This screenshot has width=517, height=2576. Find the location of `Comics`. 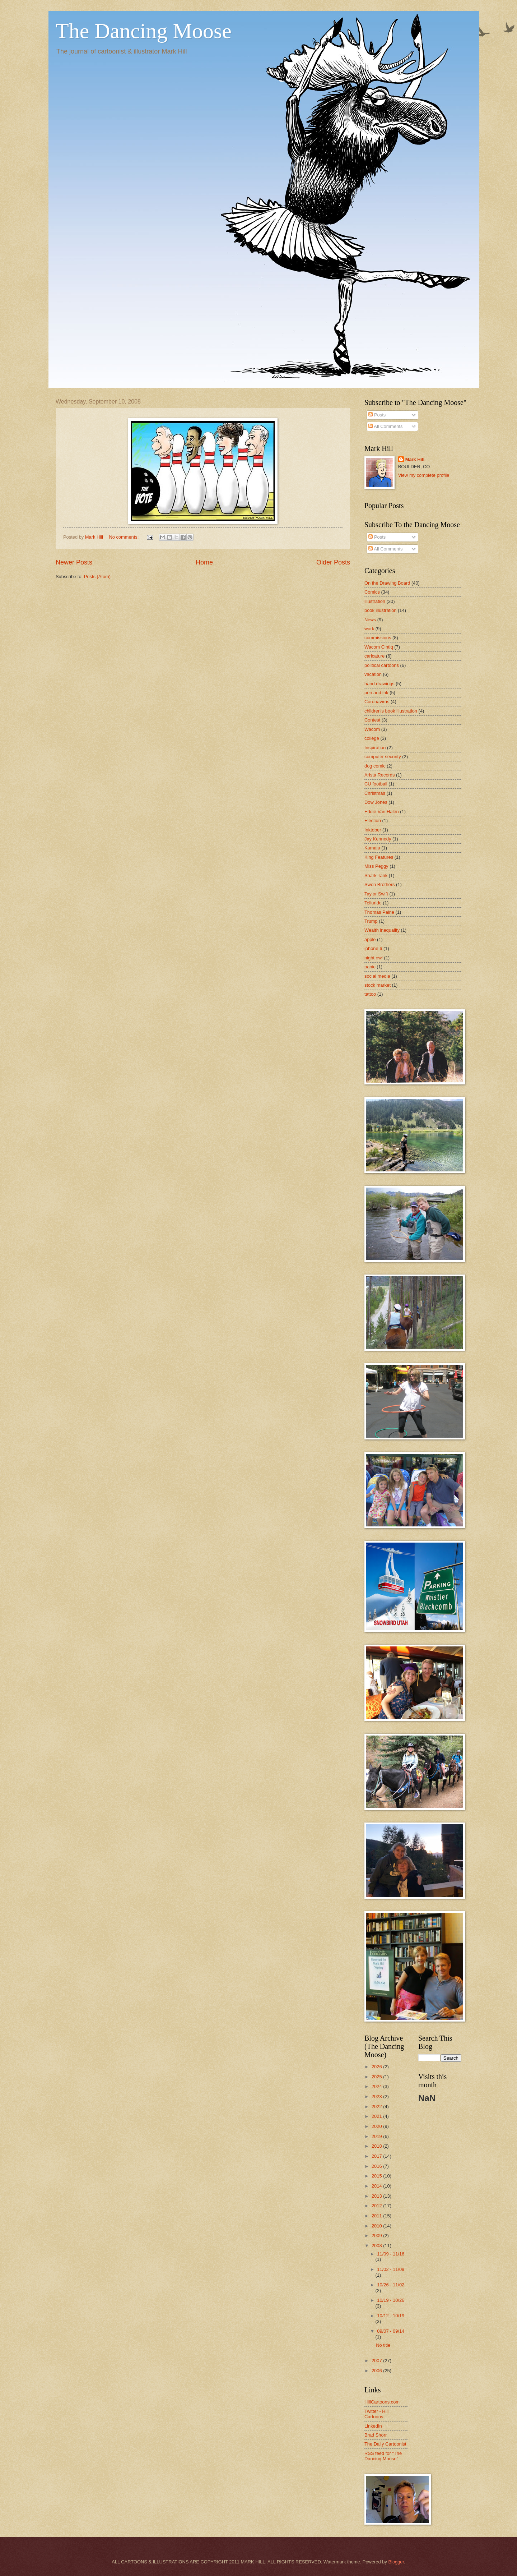

Comics is located at coordinates (372, 592).